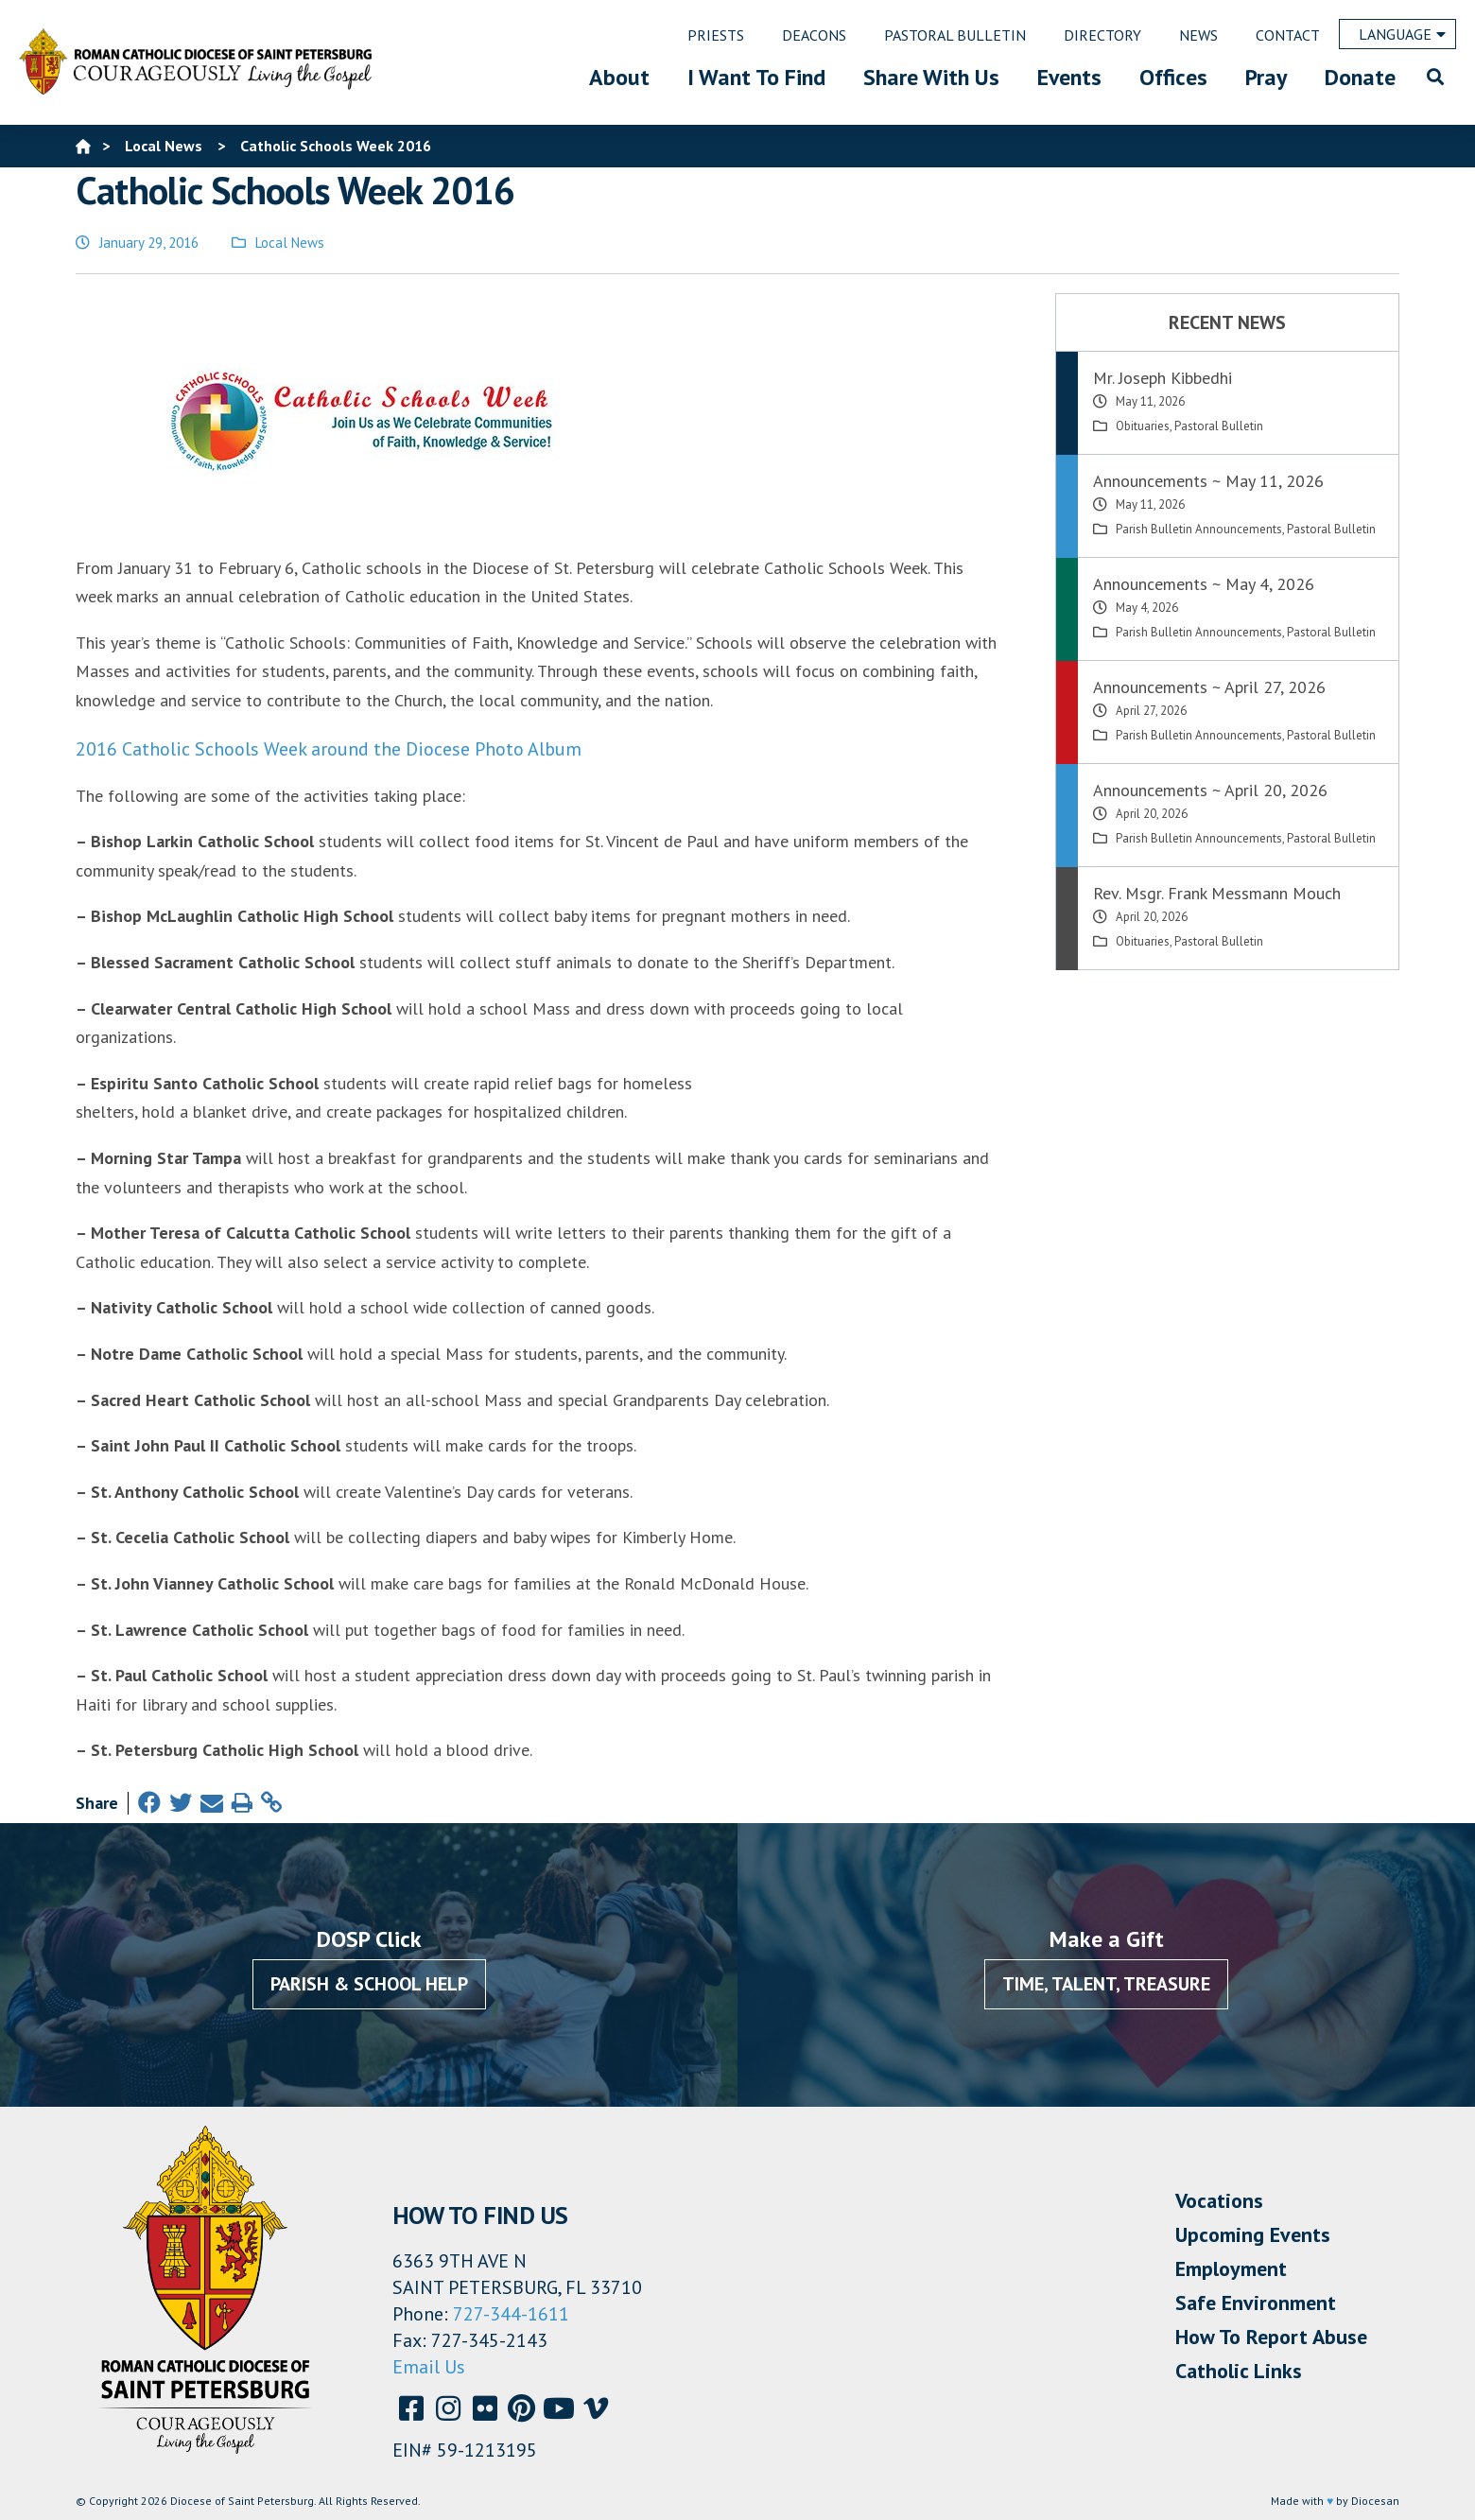  I want to click on Announcements ~ April 20, 2026, so click(1210, 790).